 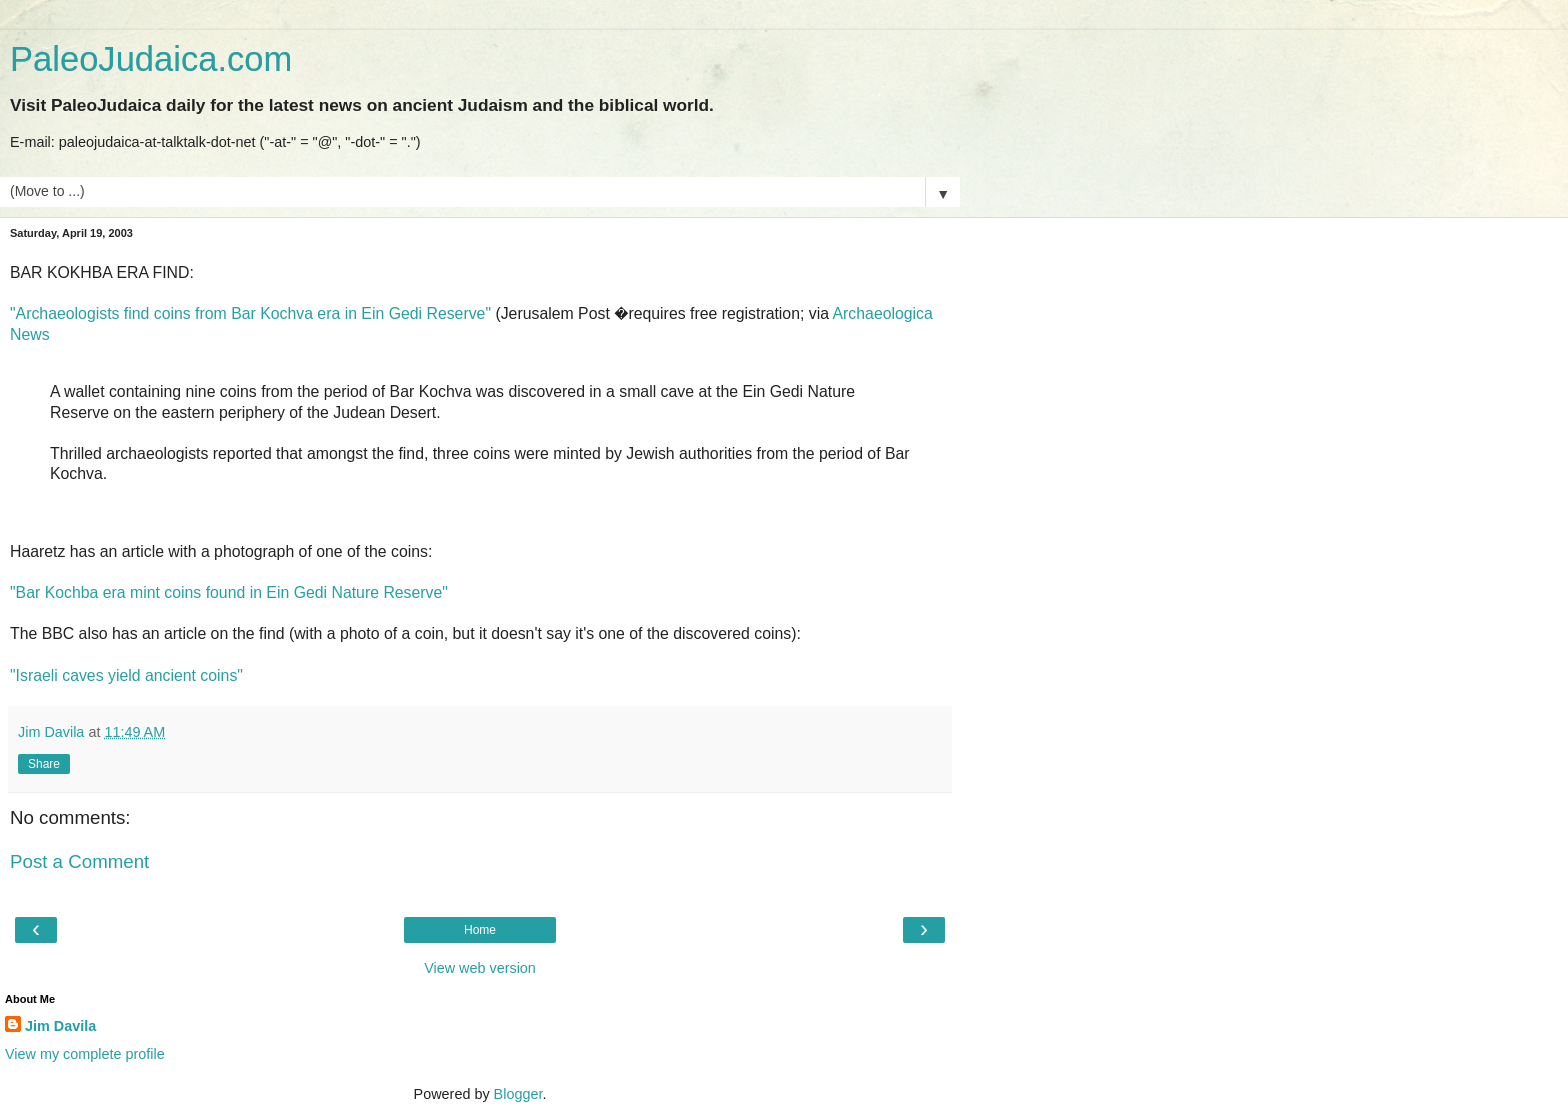 I want to click on View web version, so click(x=480, y=968).